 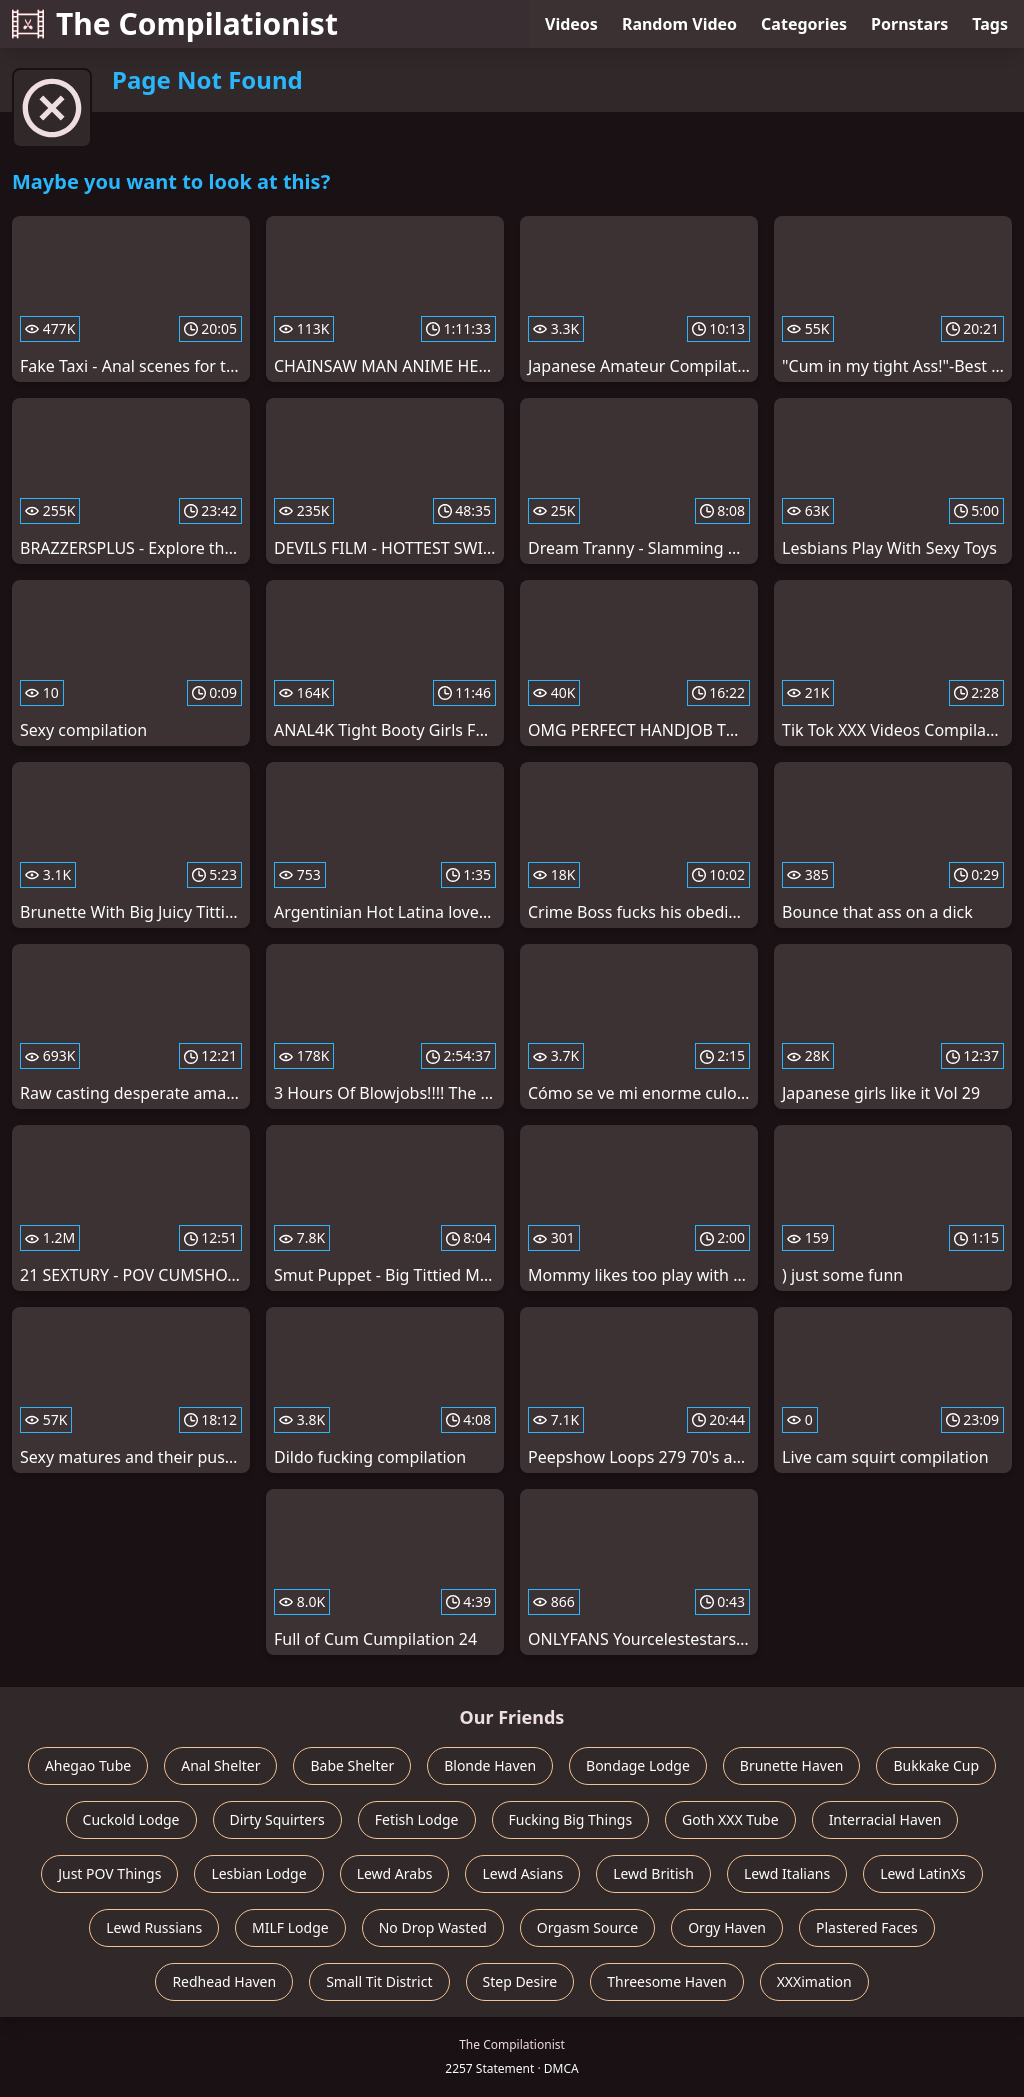 I want to click on Lewd Russians, so click(x=154, y=1927).